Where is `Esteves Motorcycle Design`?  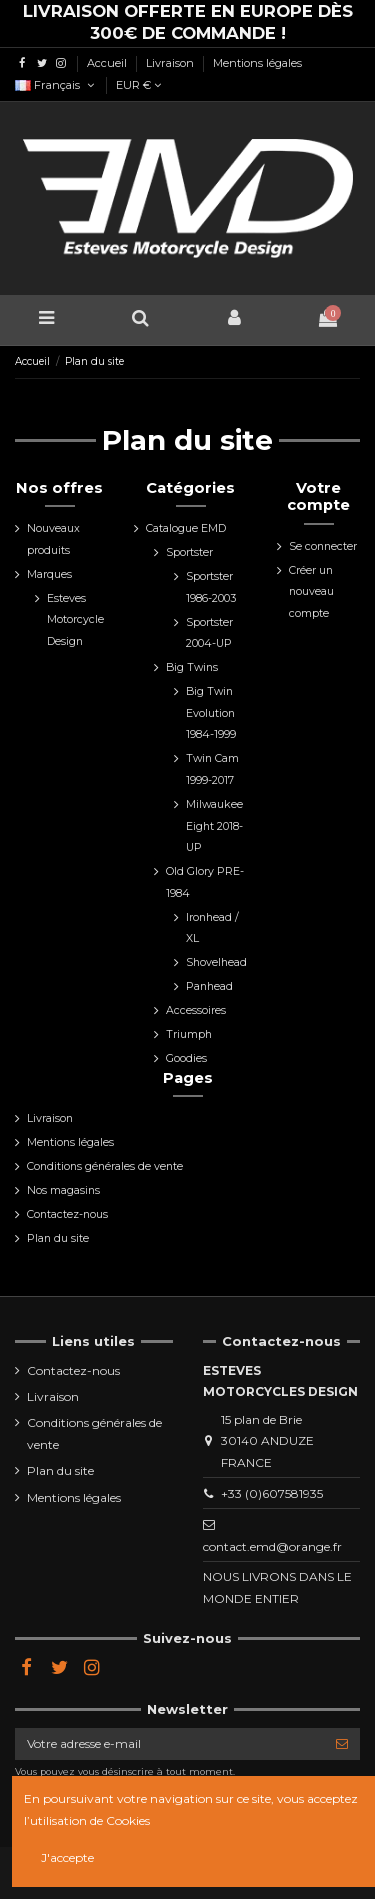
Esteves Motorcycle Design is located at coordinates (75, 620).